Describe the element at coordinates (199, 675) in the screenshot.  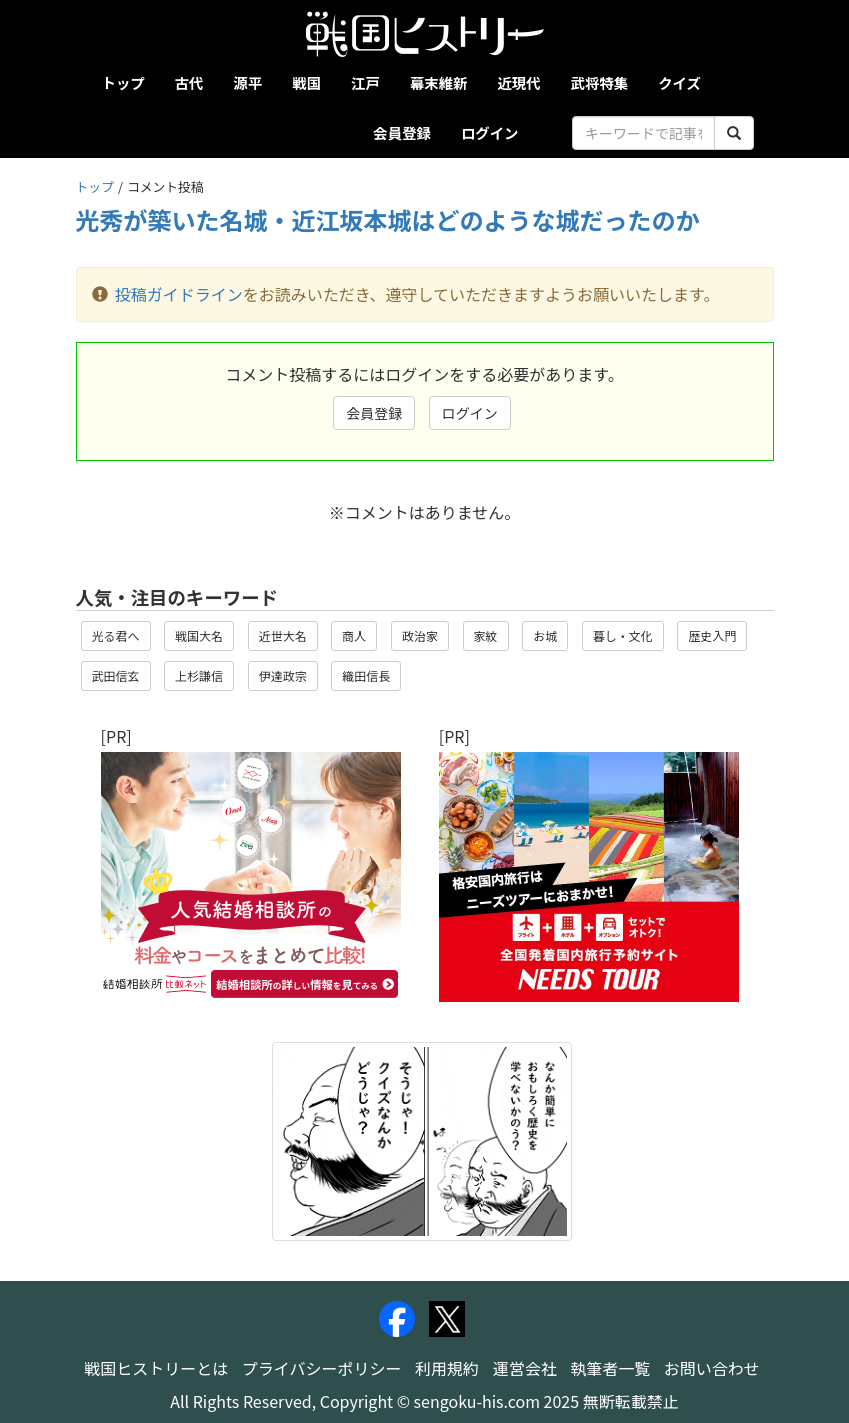
I see `上杉謙信 [button]` at that location.